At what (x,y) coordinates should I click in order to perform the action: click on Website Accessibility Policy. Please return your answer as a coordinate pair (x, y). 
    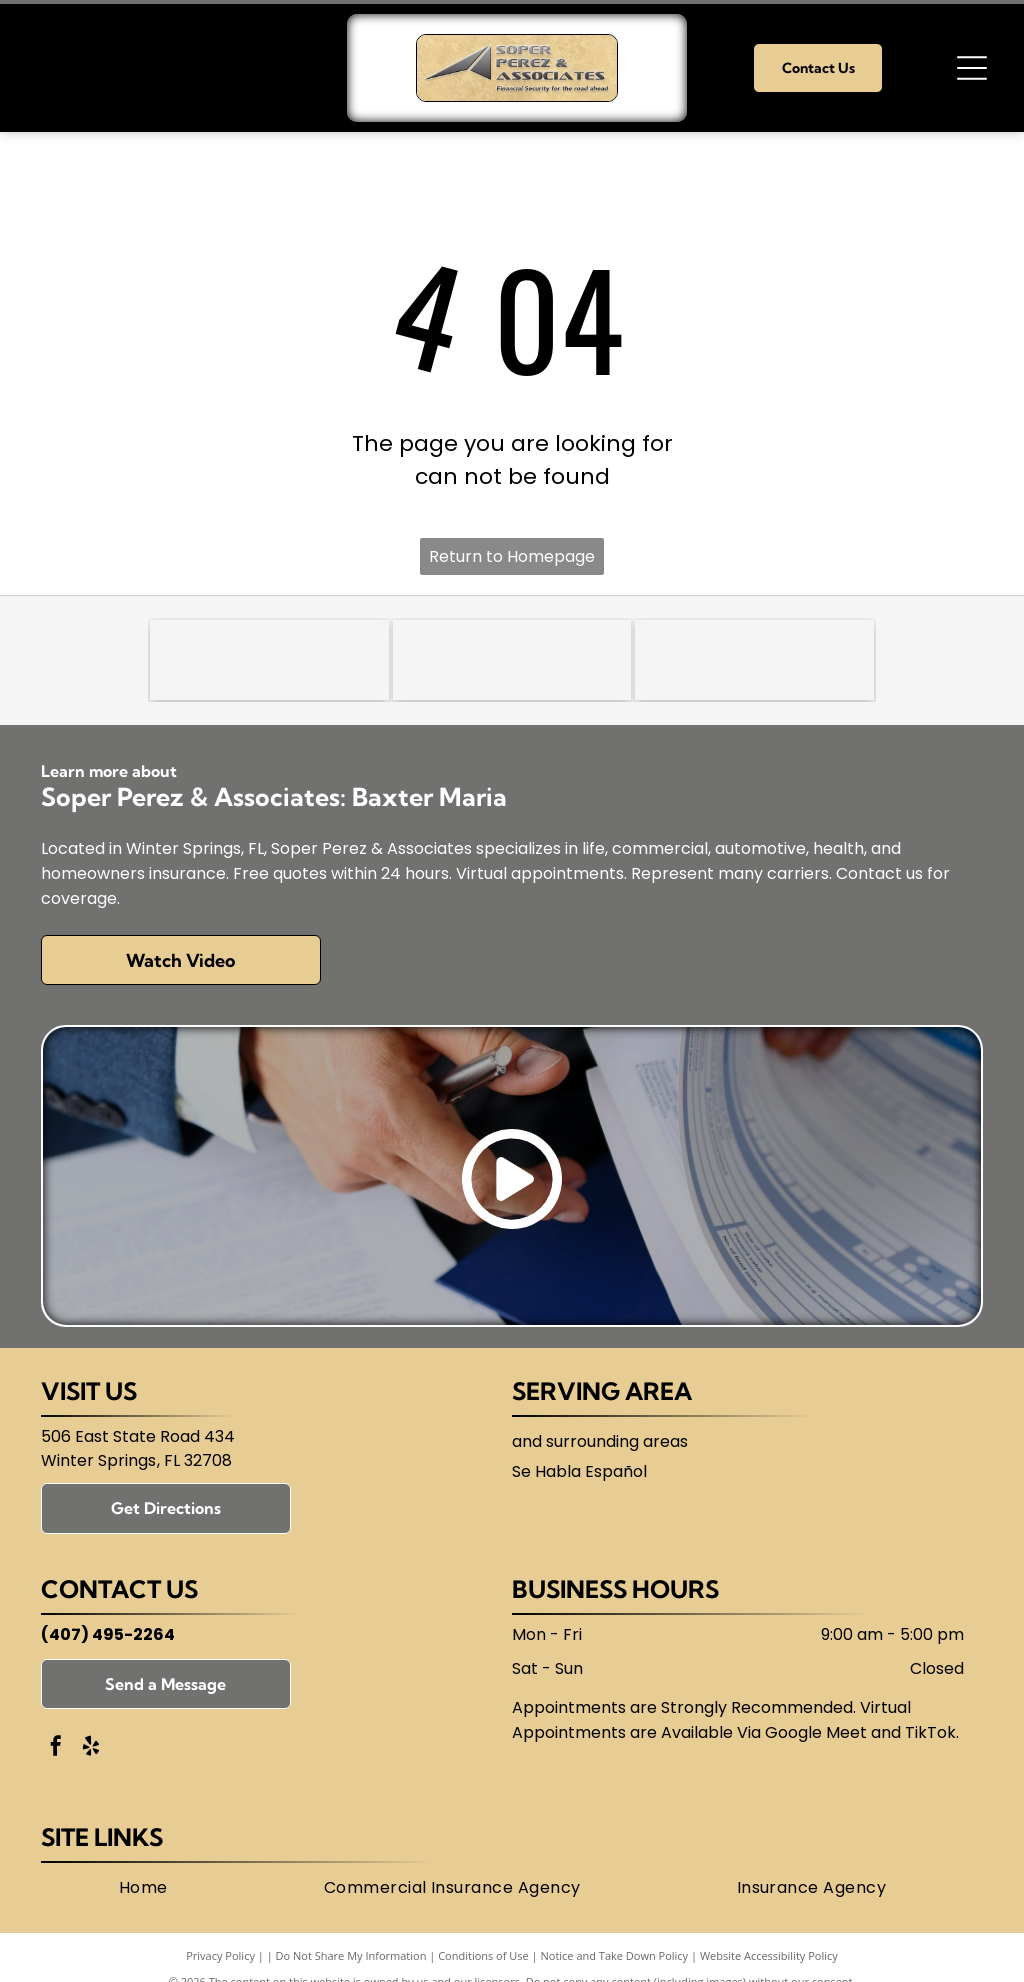
    Looking at the image, I should click on (769, 1955).